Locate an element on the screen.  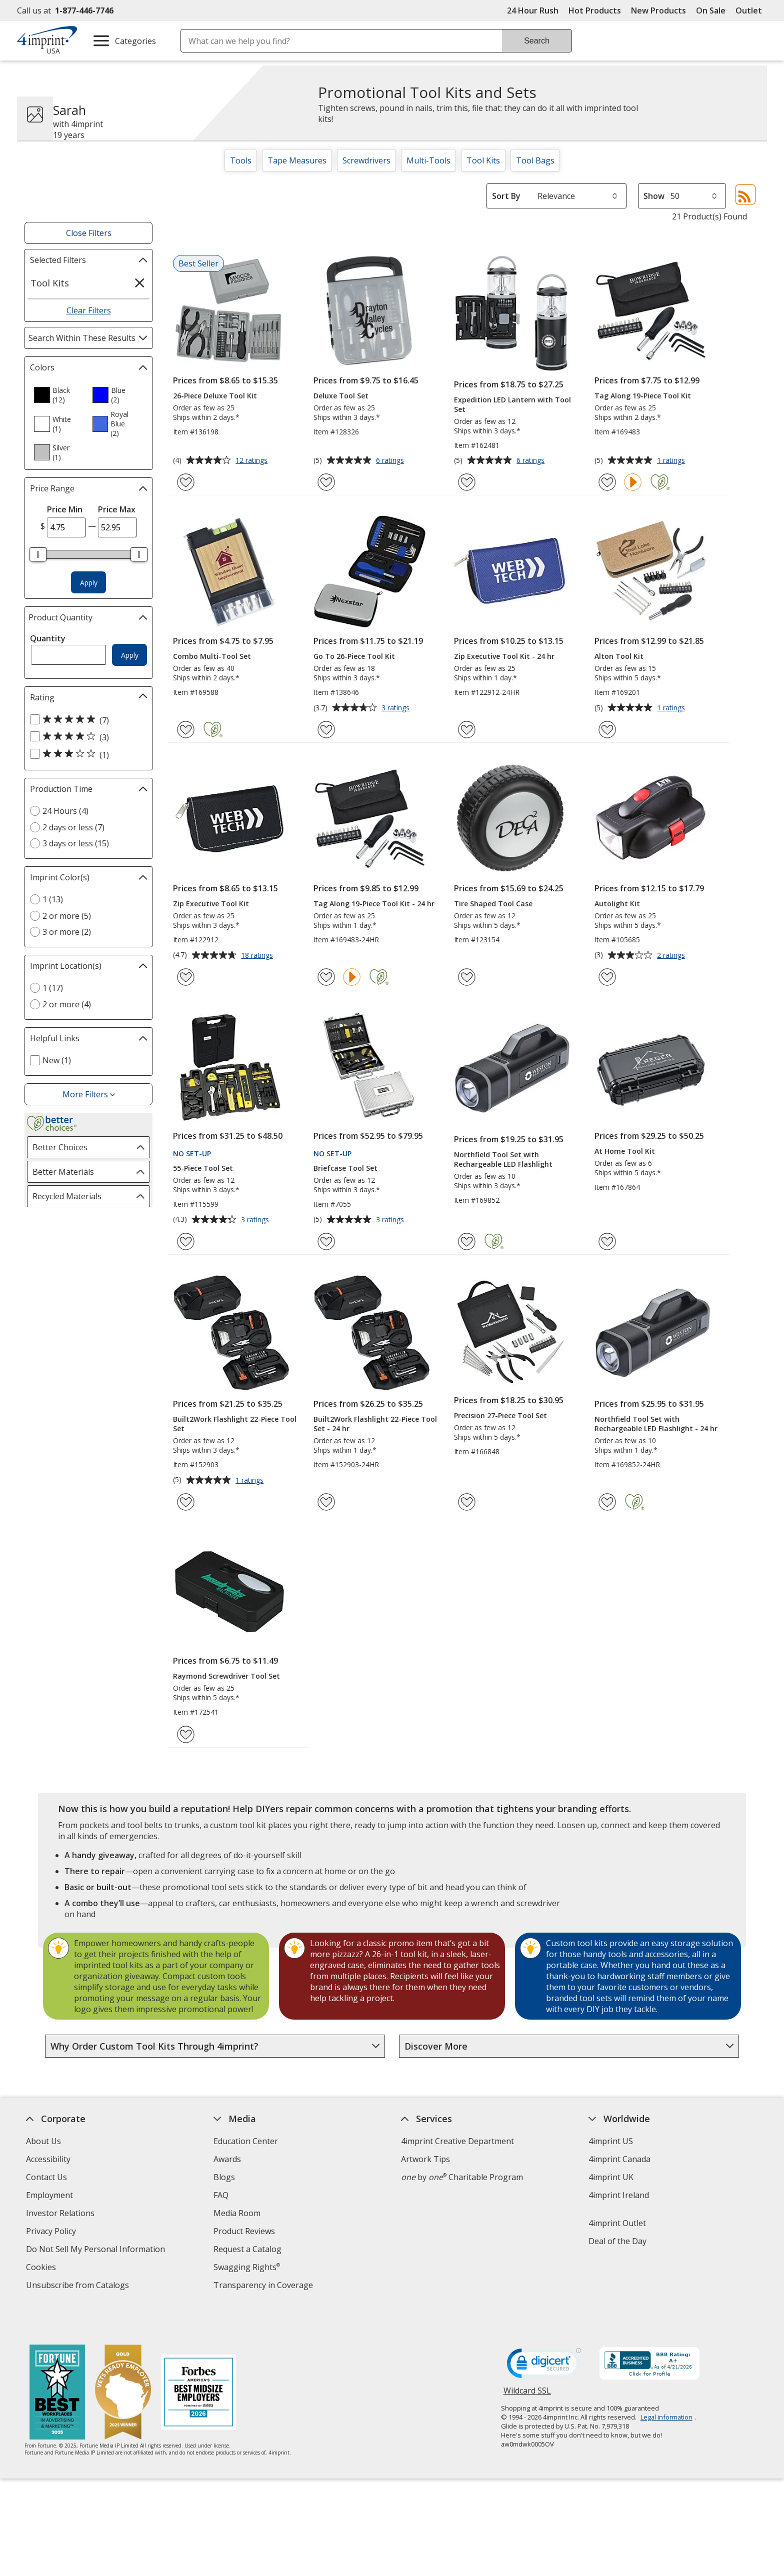
[Add Northfield Tool Set with Rechargeable LED Flashlight to Favorites] is located at coordinates (466, 1241).